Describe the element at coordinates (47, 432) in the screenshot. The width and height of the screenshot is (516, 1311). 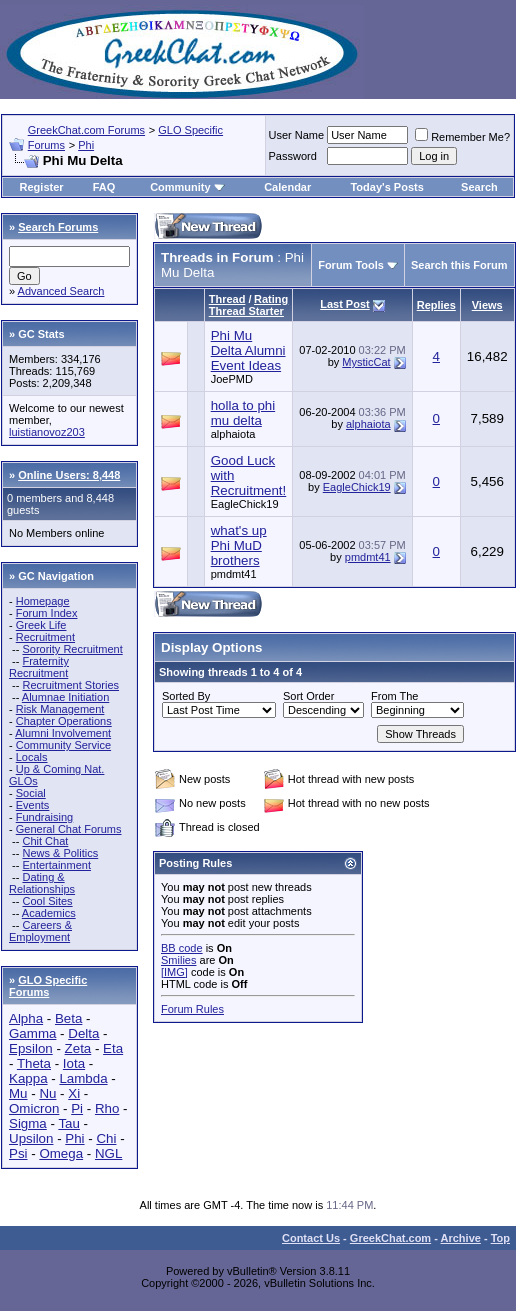
I see `luistianovoz203` at that location.